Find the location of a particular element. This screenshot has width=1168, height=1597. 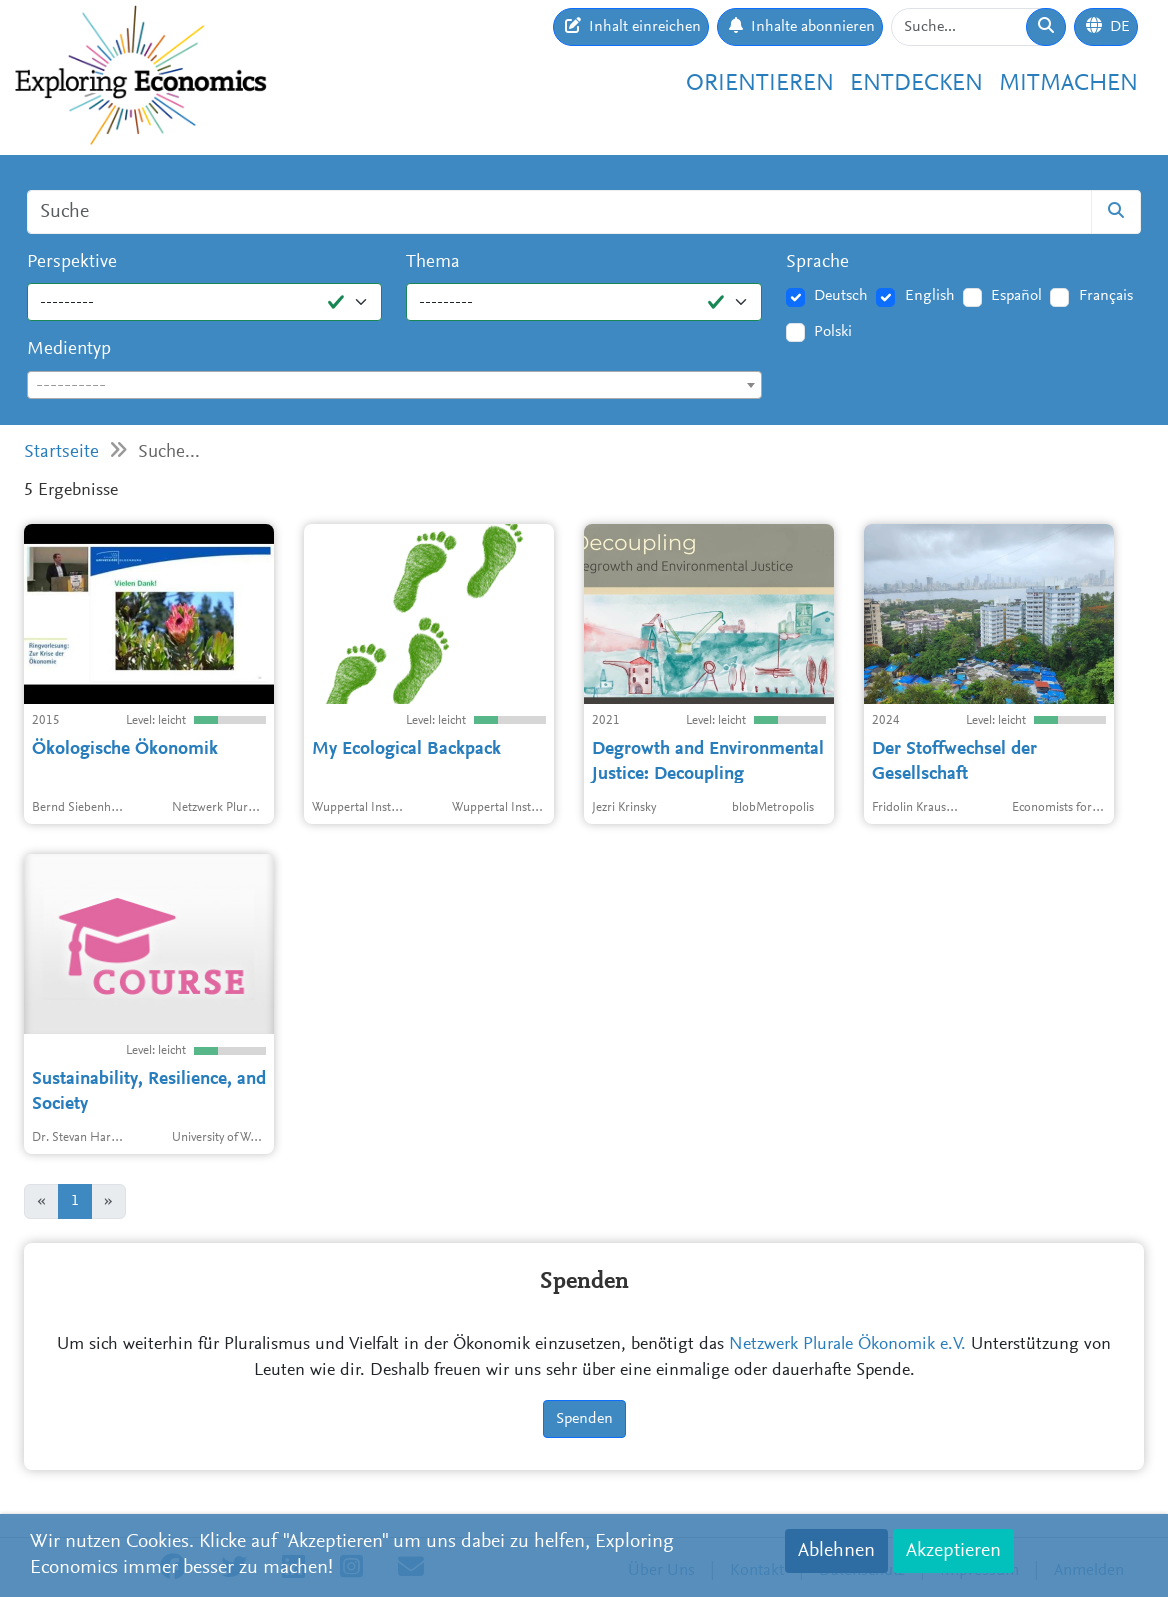

Akzeptieren is located at coordinates (953, 1551).